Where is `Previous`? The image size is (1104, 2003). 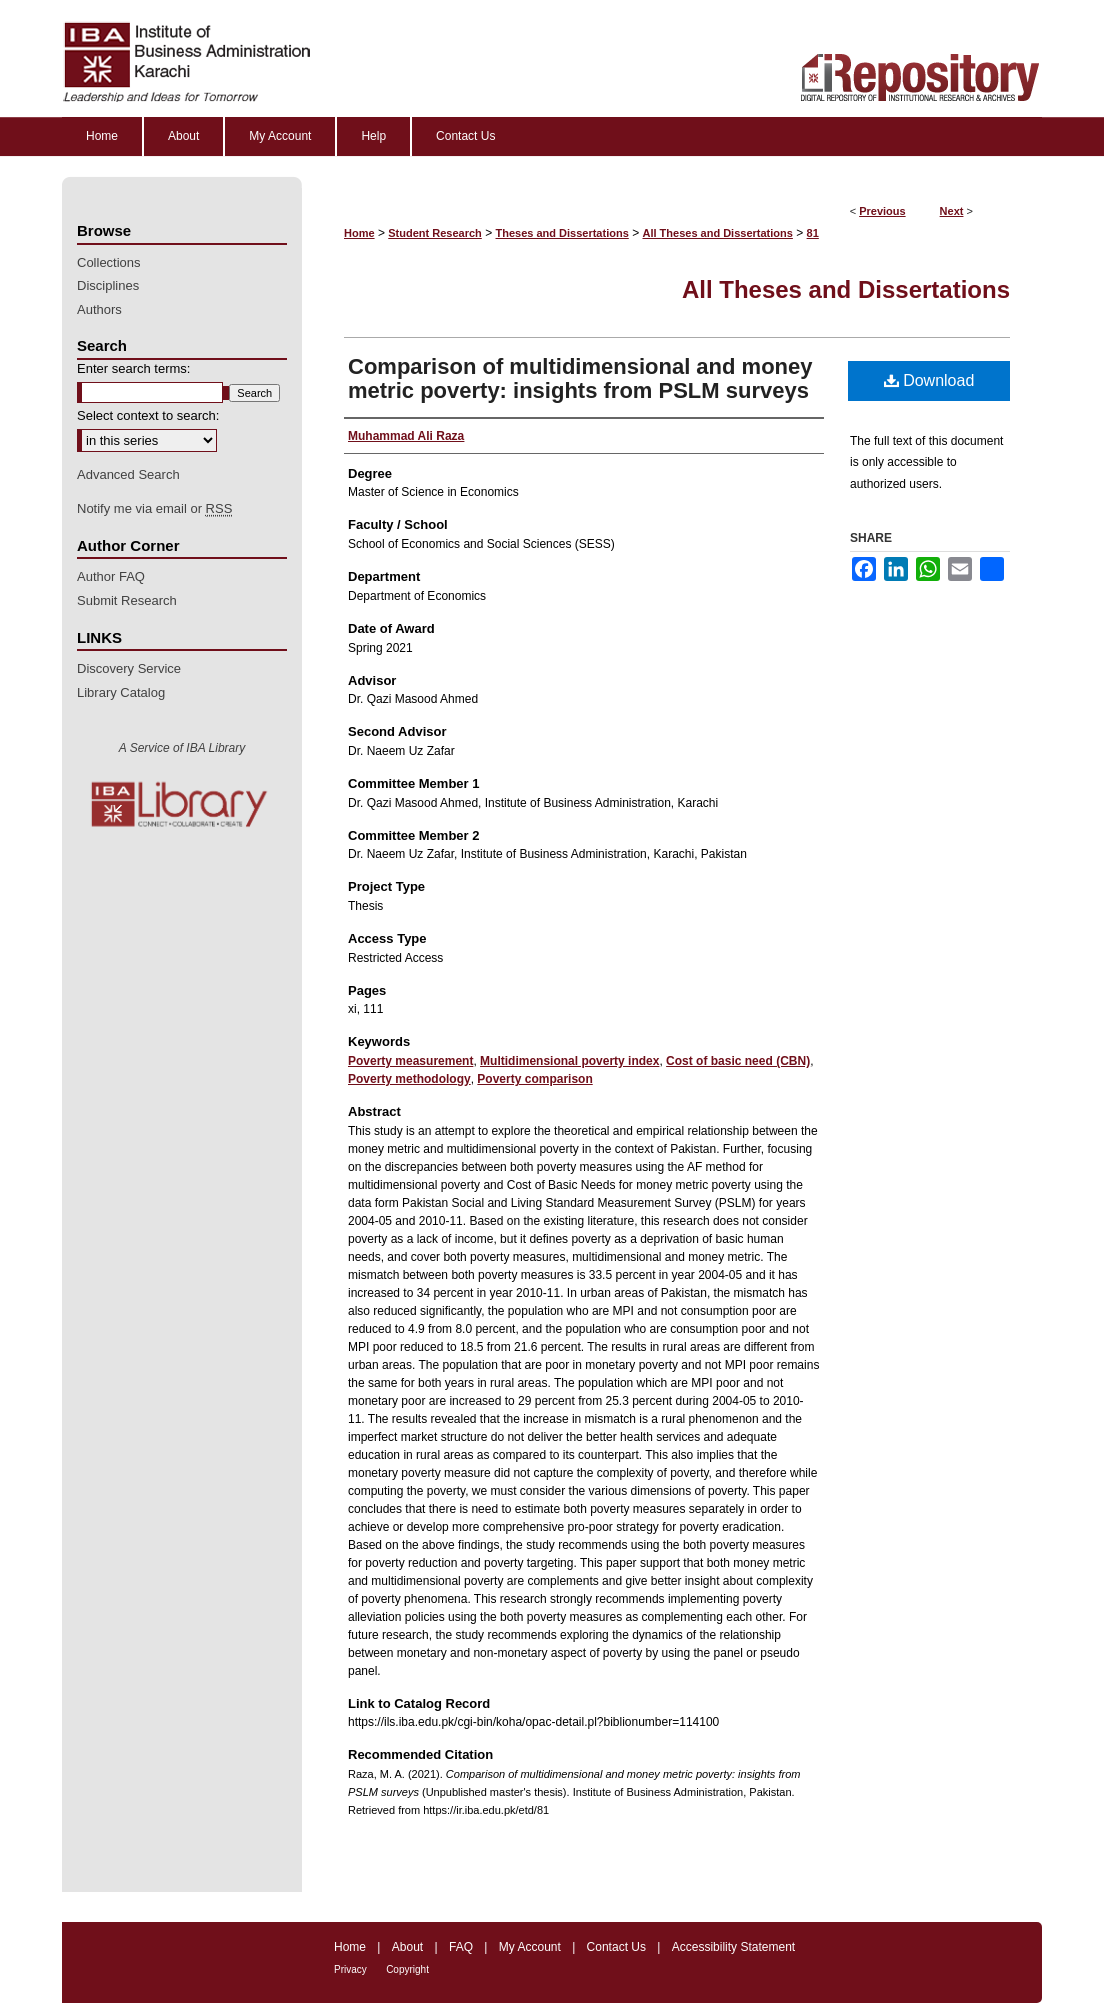
Previous is located at coordinates (882, 211).